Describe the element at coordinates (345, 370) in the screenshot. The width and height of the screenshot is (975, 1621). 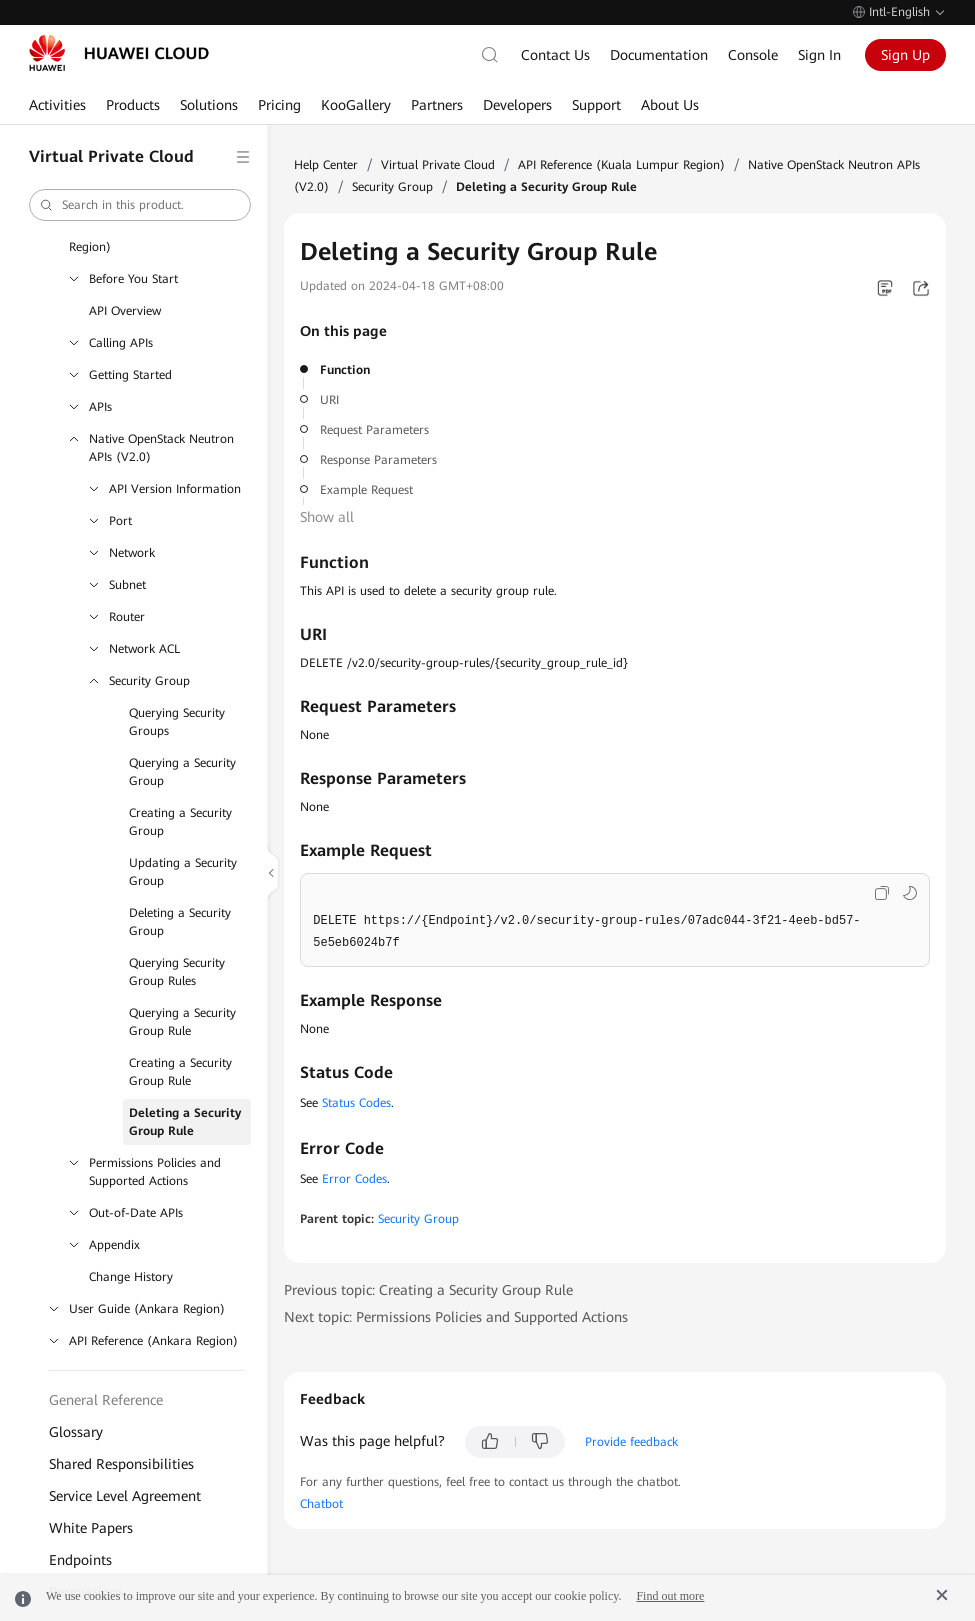
I see `Function` at that location.